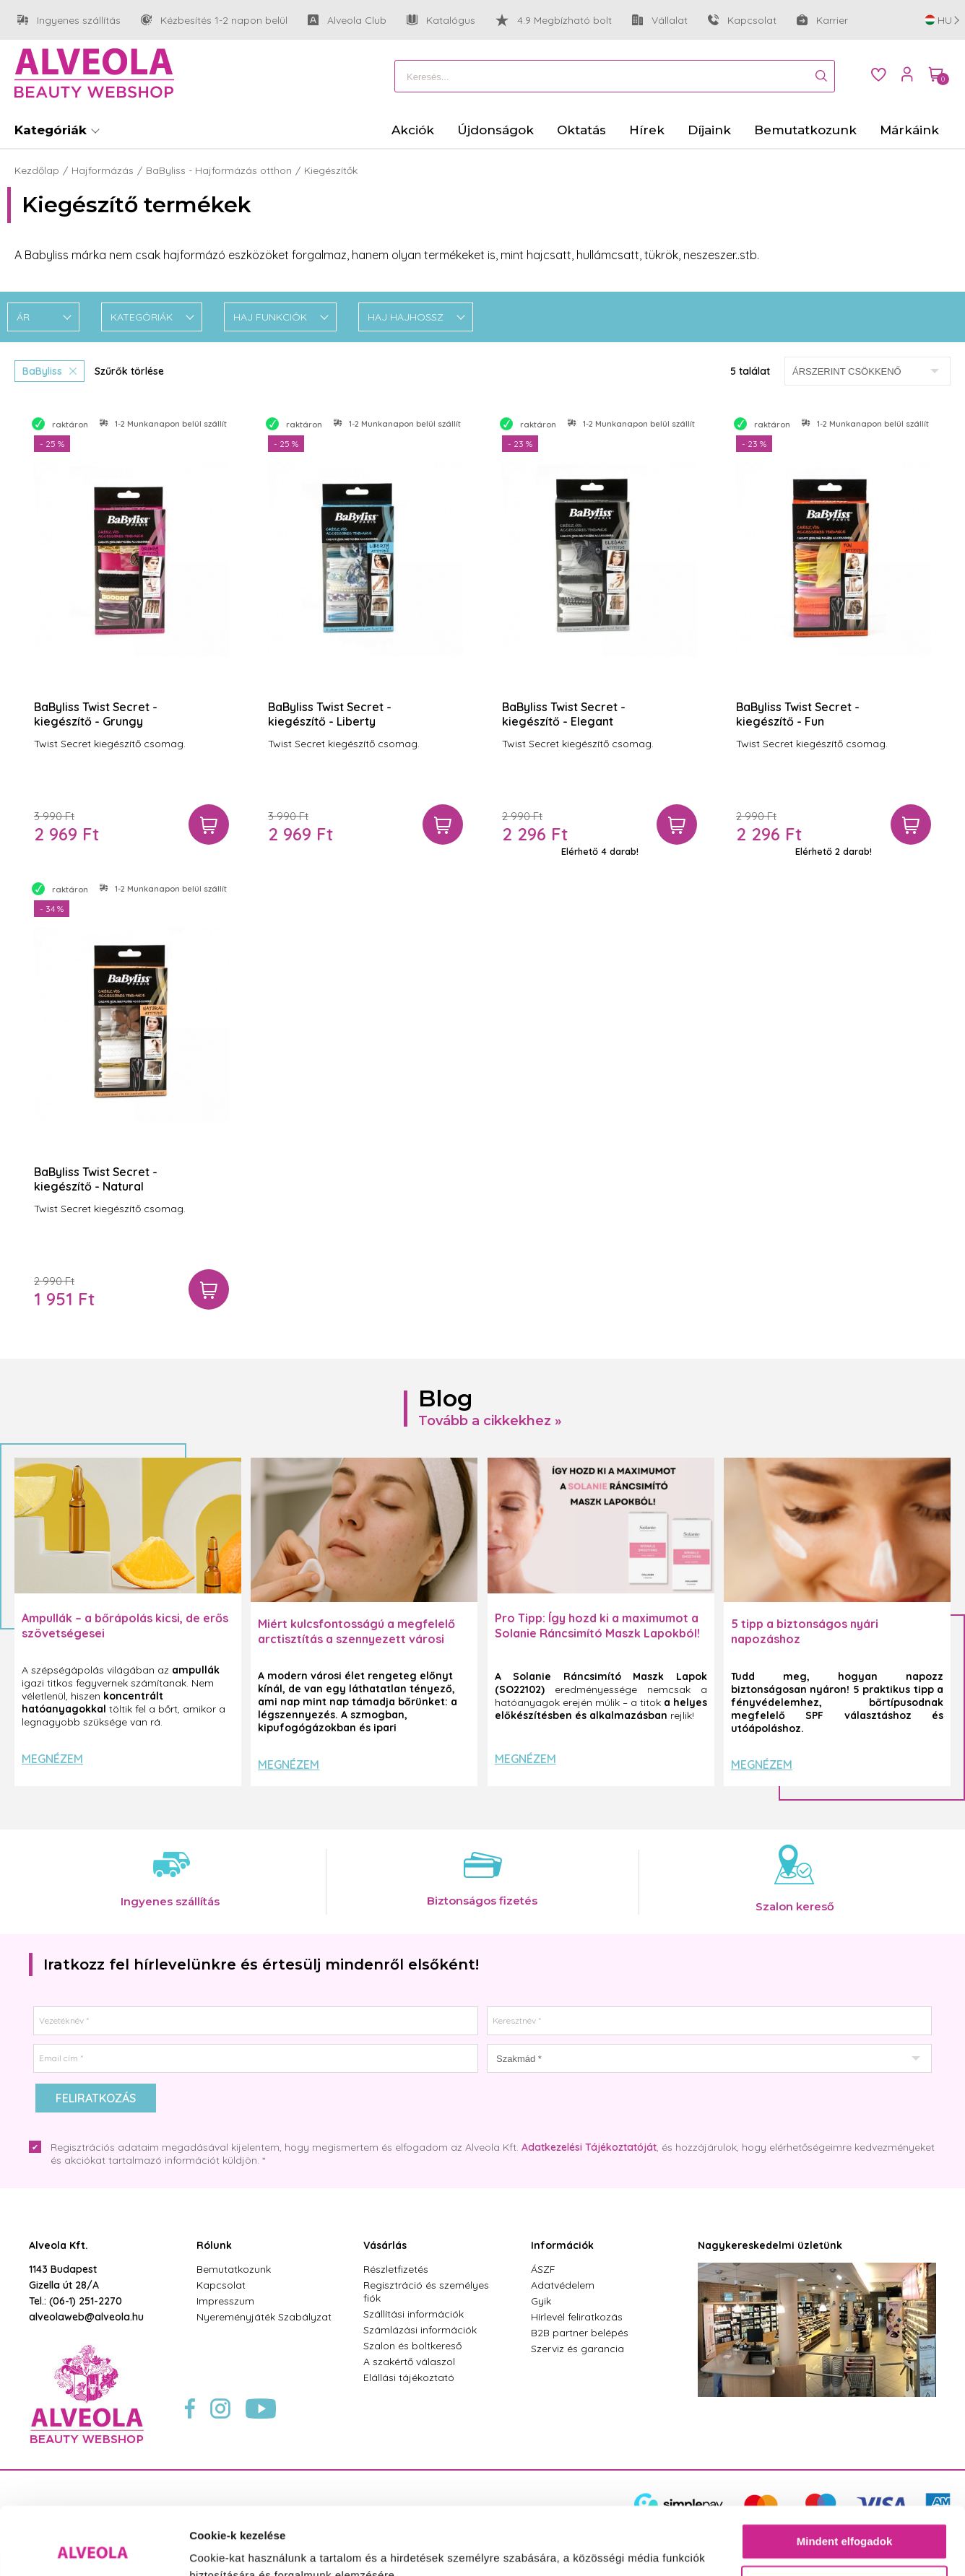  Describe the element at coordinates (356, 1638) in the screenshot. I see `Miért kulcsfontosságú a megfelelő arctisztítás a szennyezett városi levegő mellett?` at that location.